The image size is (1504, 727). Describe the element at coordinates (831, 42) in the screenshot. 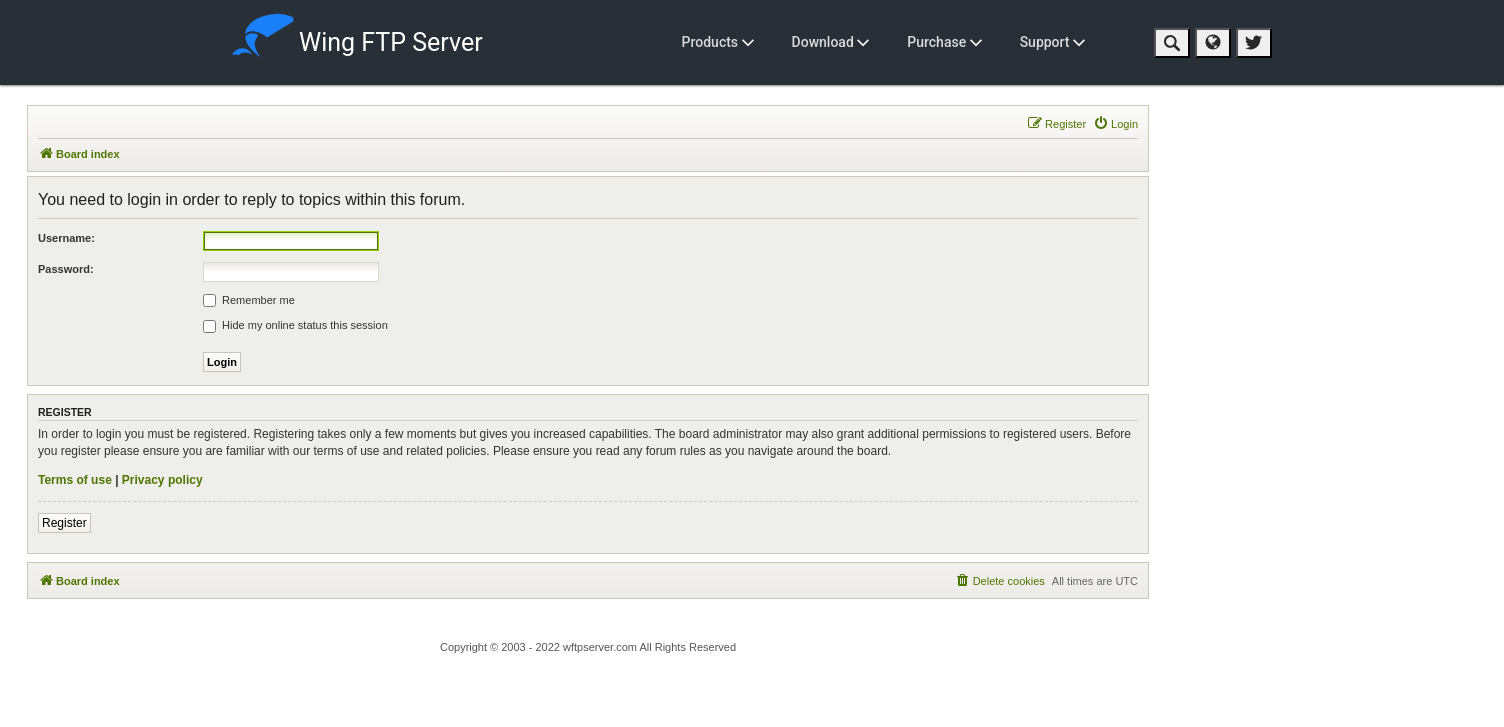

I see `Download` at that location.